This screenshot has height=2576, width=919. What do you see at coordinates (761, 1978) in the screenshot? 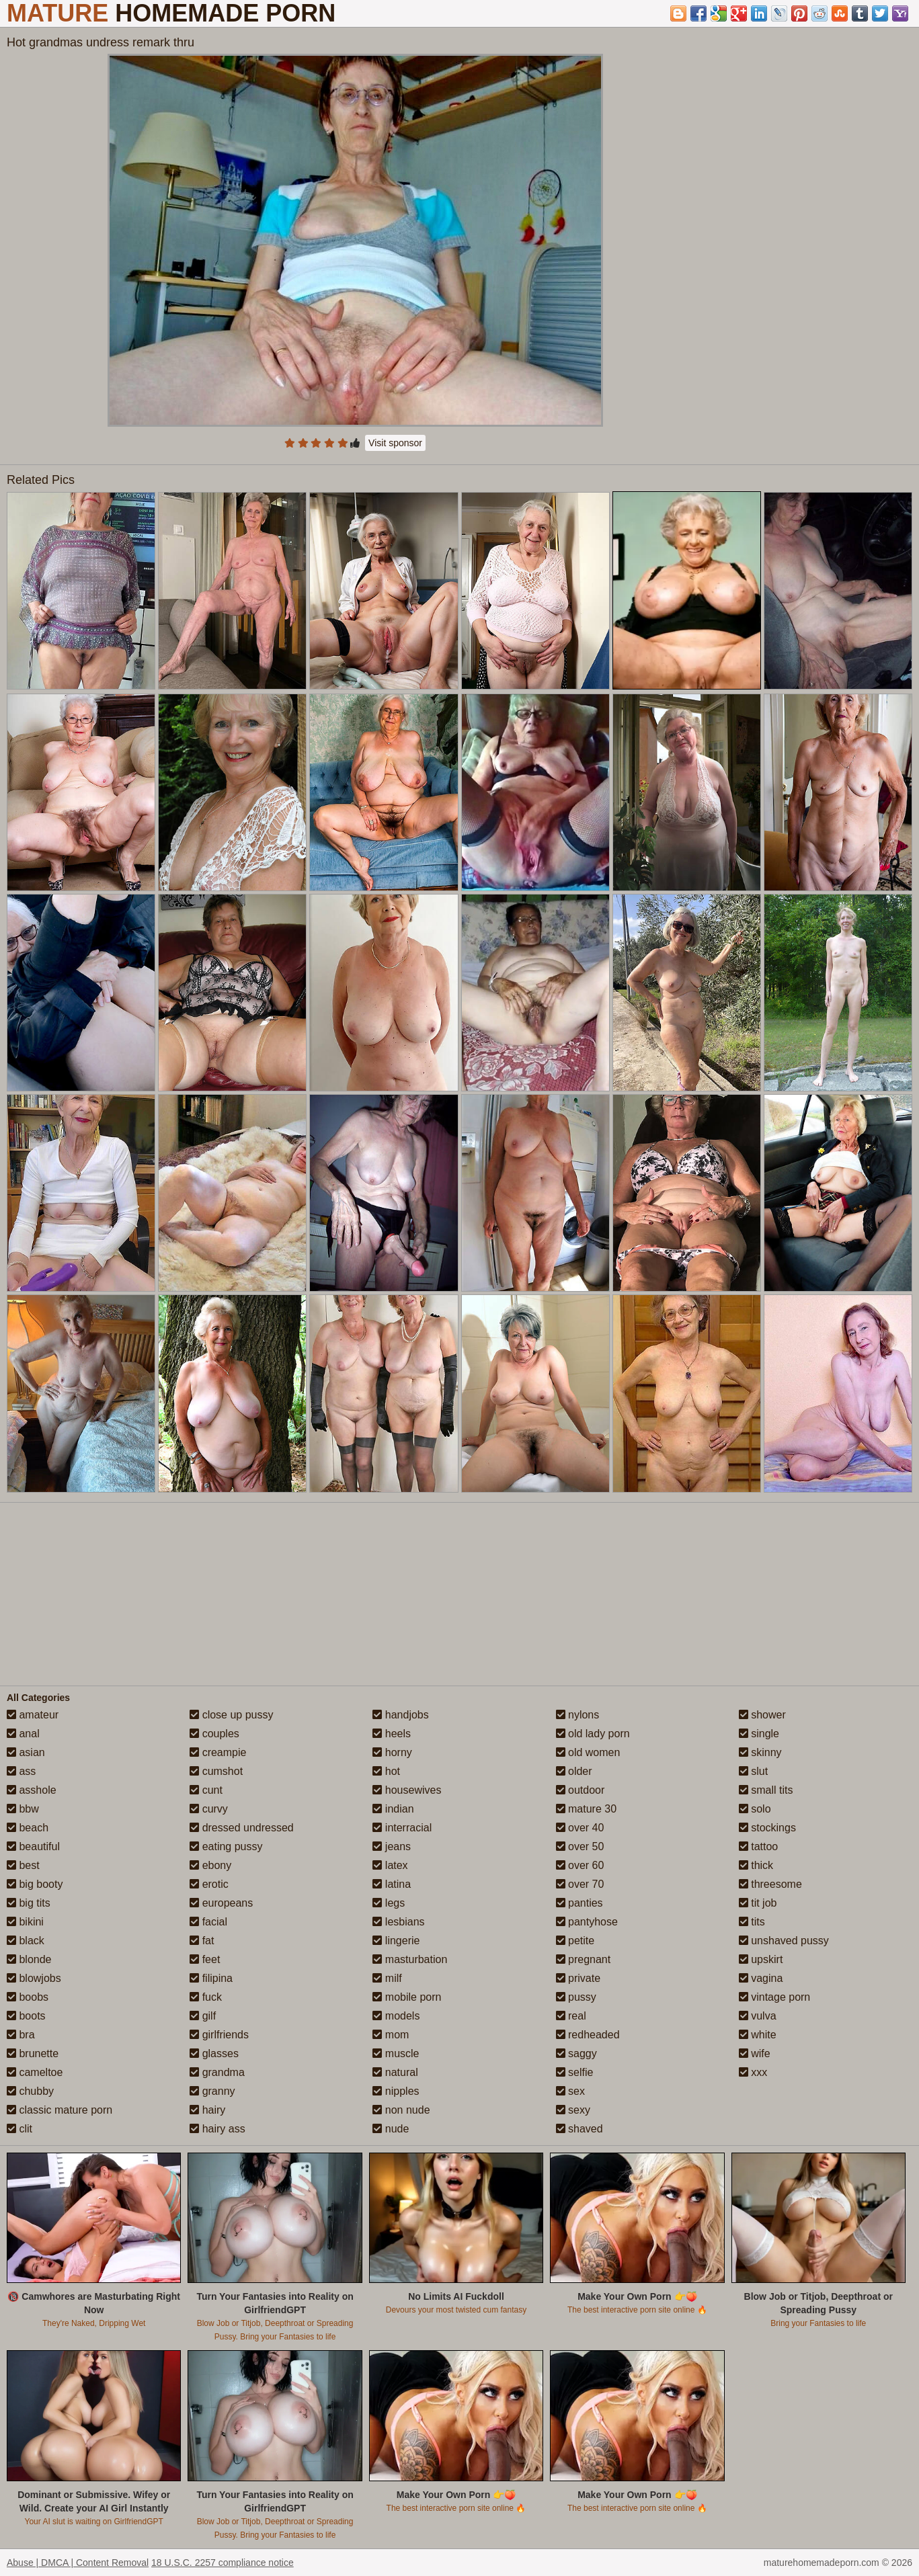
I see `vagina` at bounding box center [761, 1978].